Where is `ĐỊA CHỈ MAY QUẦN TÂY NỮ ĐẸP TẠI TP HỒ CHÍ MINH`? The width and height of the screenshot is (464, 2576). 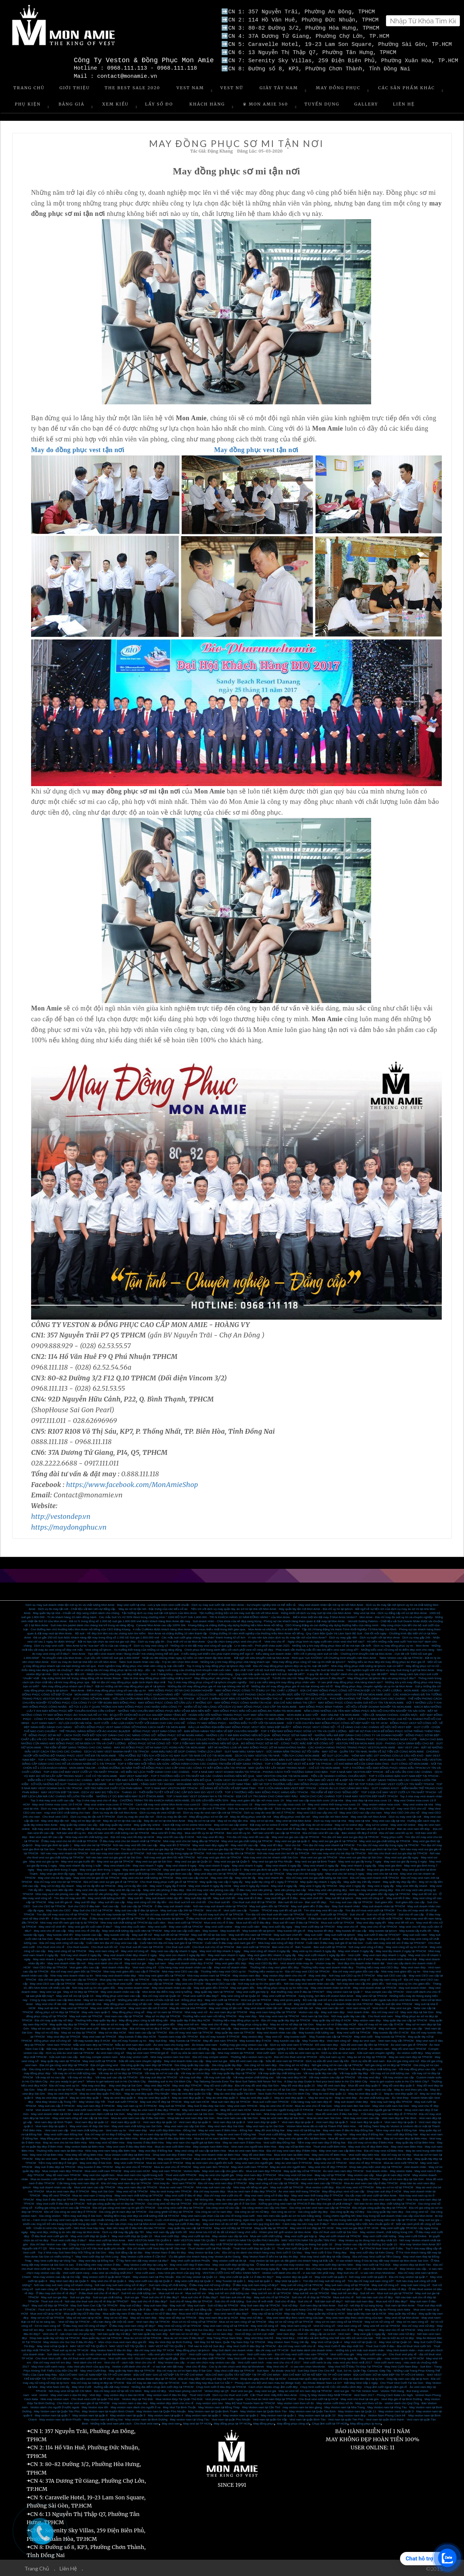
ĐỊA CHỈ MAY QUẦN TÂY NỮ ĐẸP TẠI TP HỒ CHÍ MINH is located at coordinates (243, 2374).